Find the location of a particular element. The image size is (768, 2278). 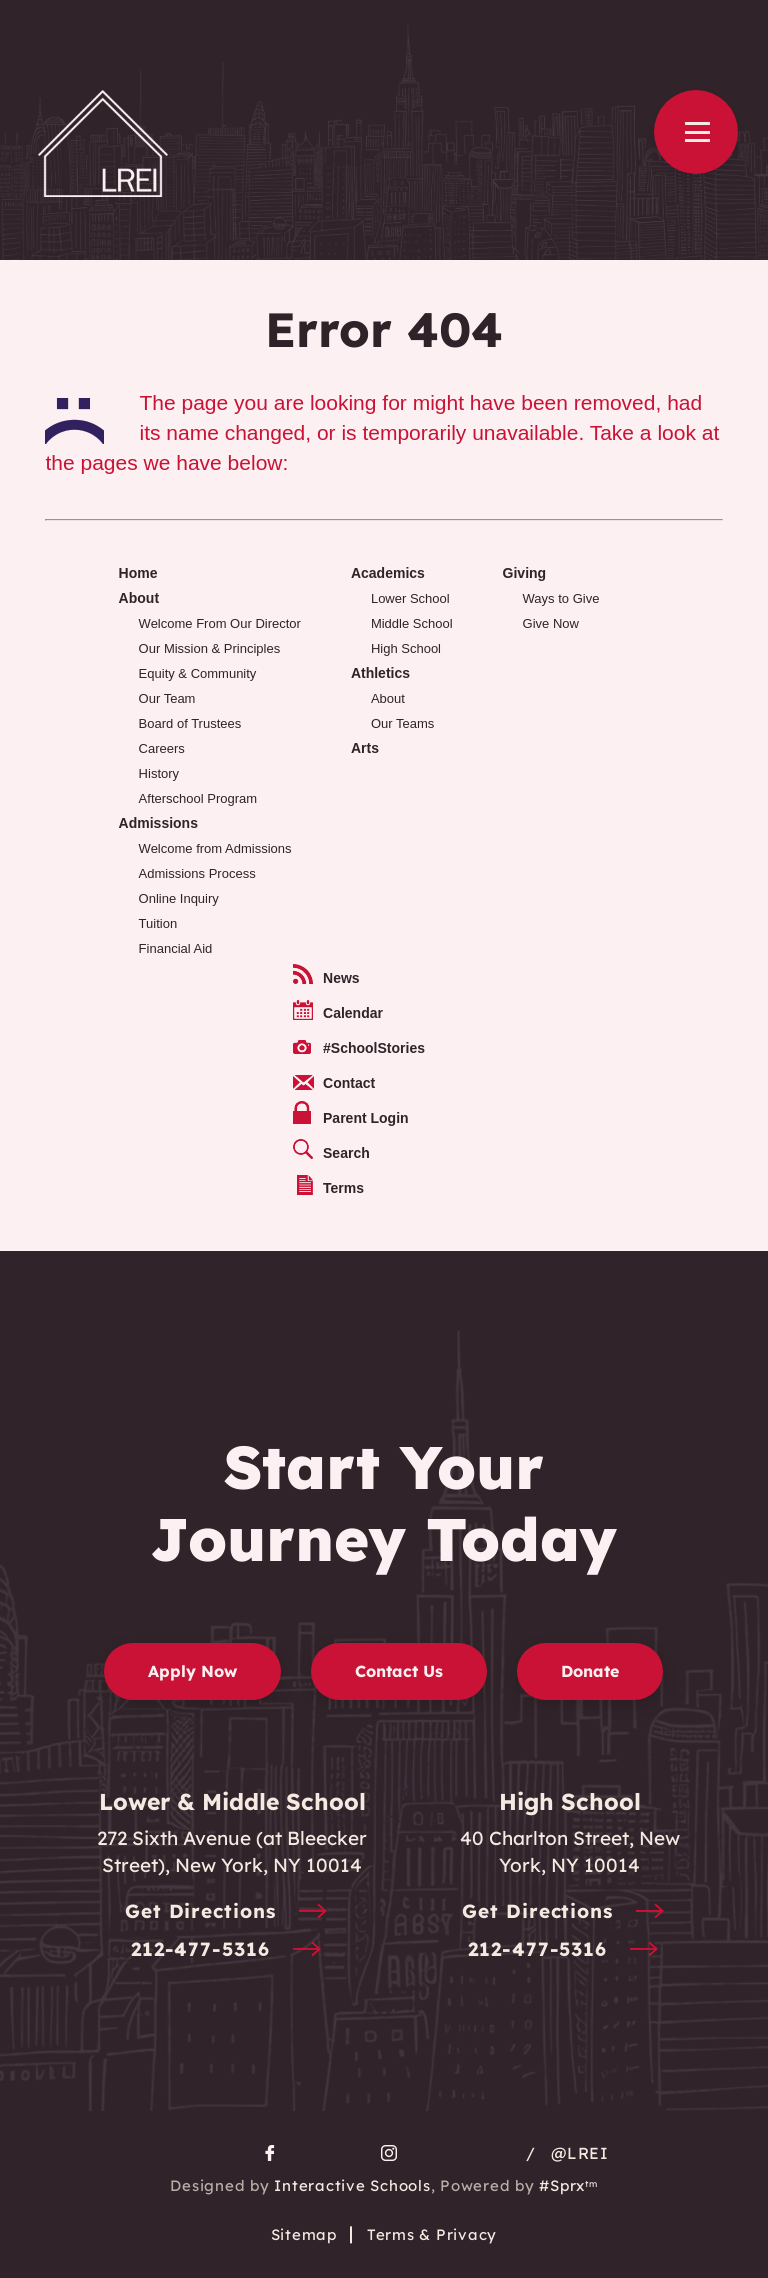

[go to Instagram page] is located at coordinates (389, 2153).